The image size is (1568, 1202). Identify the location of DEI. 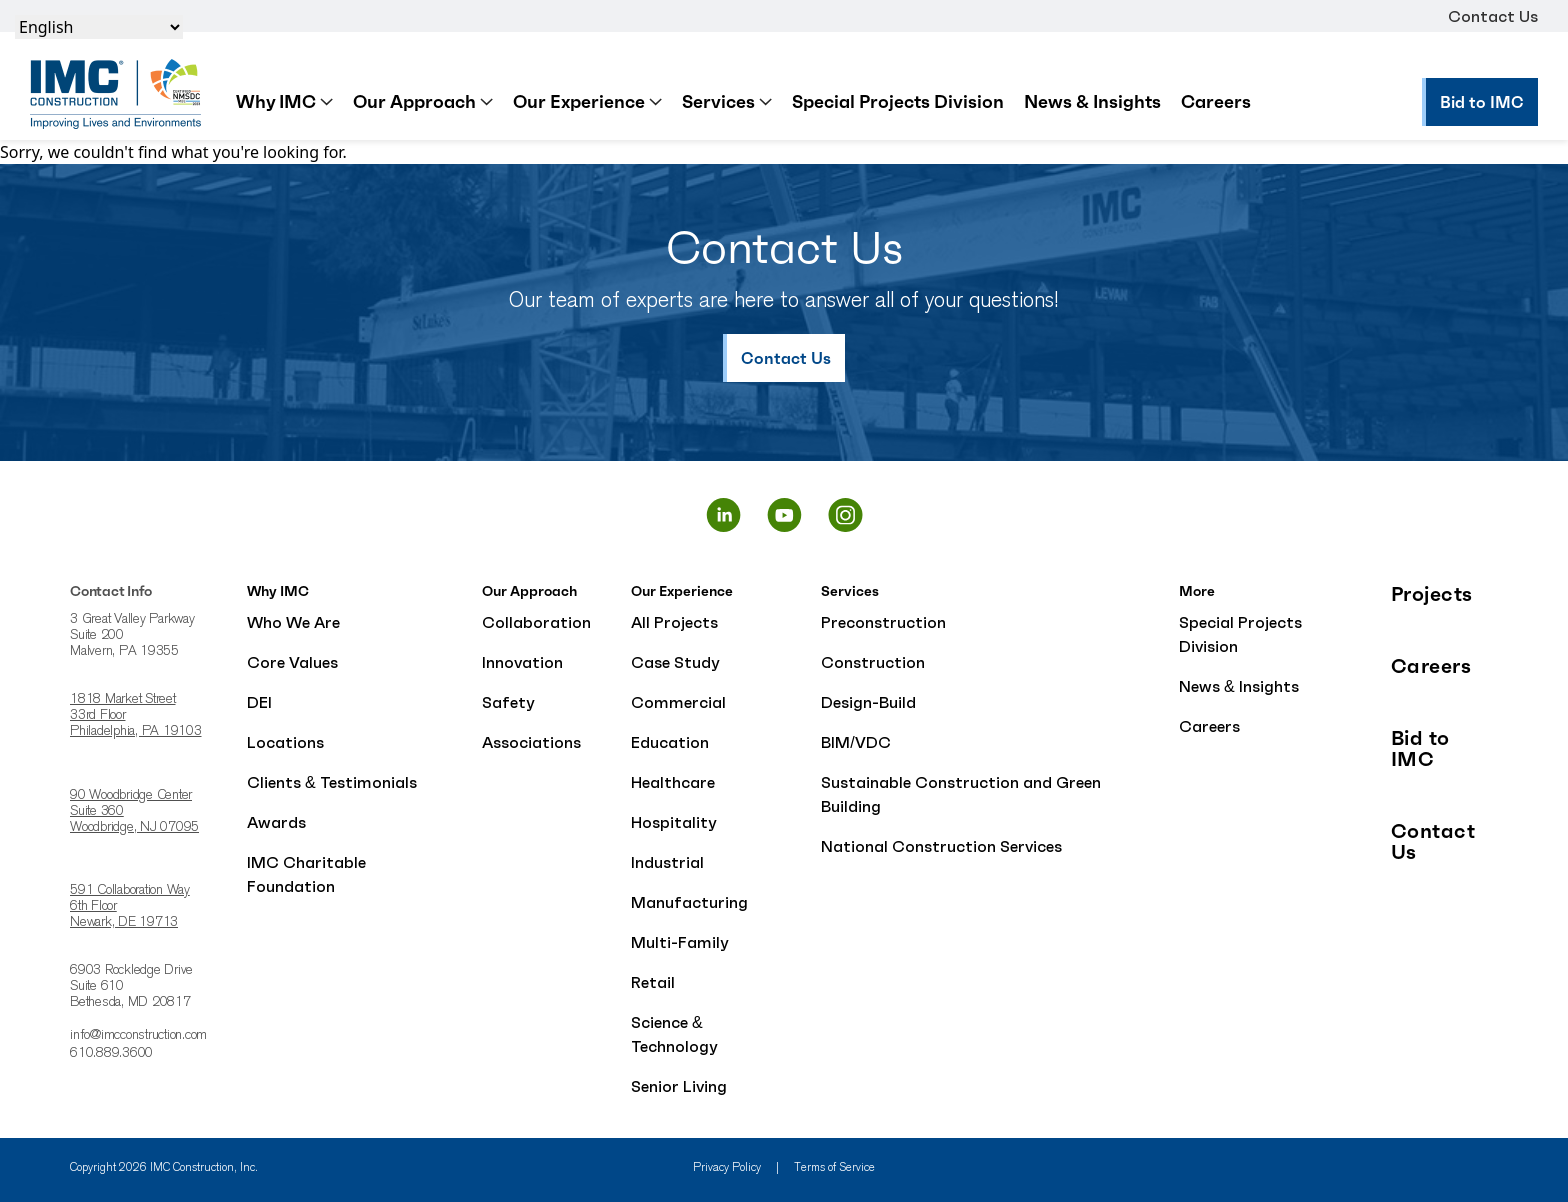
(259, 702).